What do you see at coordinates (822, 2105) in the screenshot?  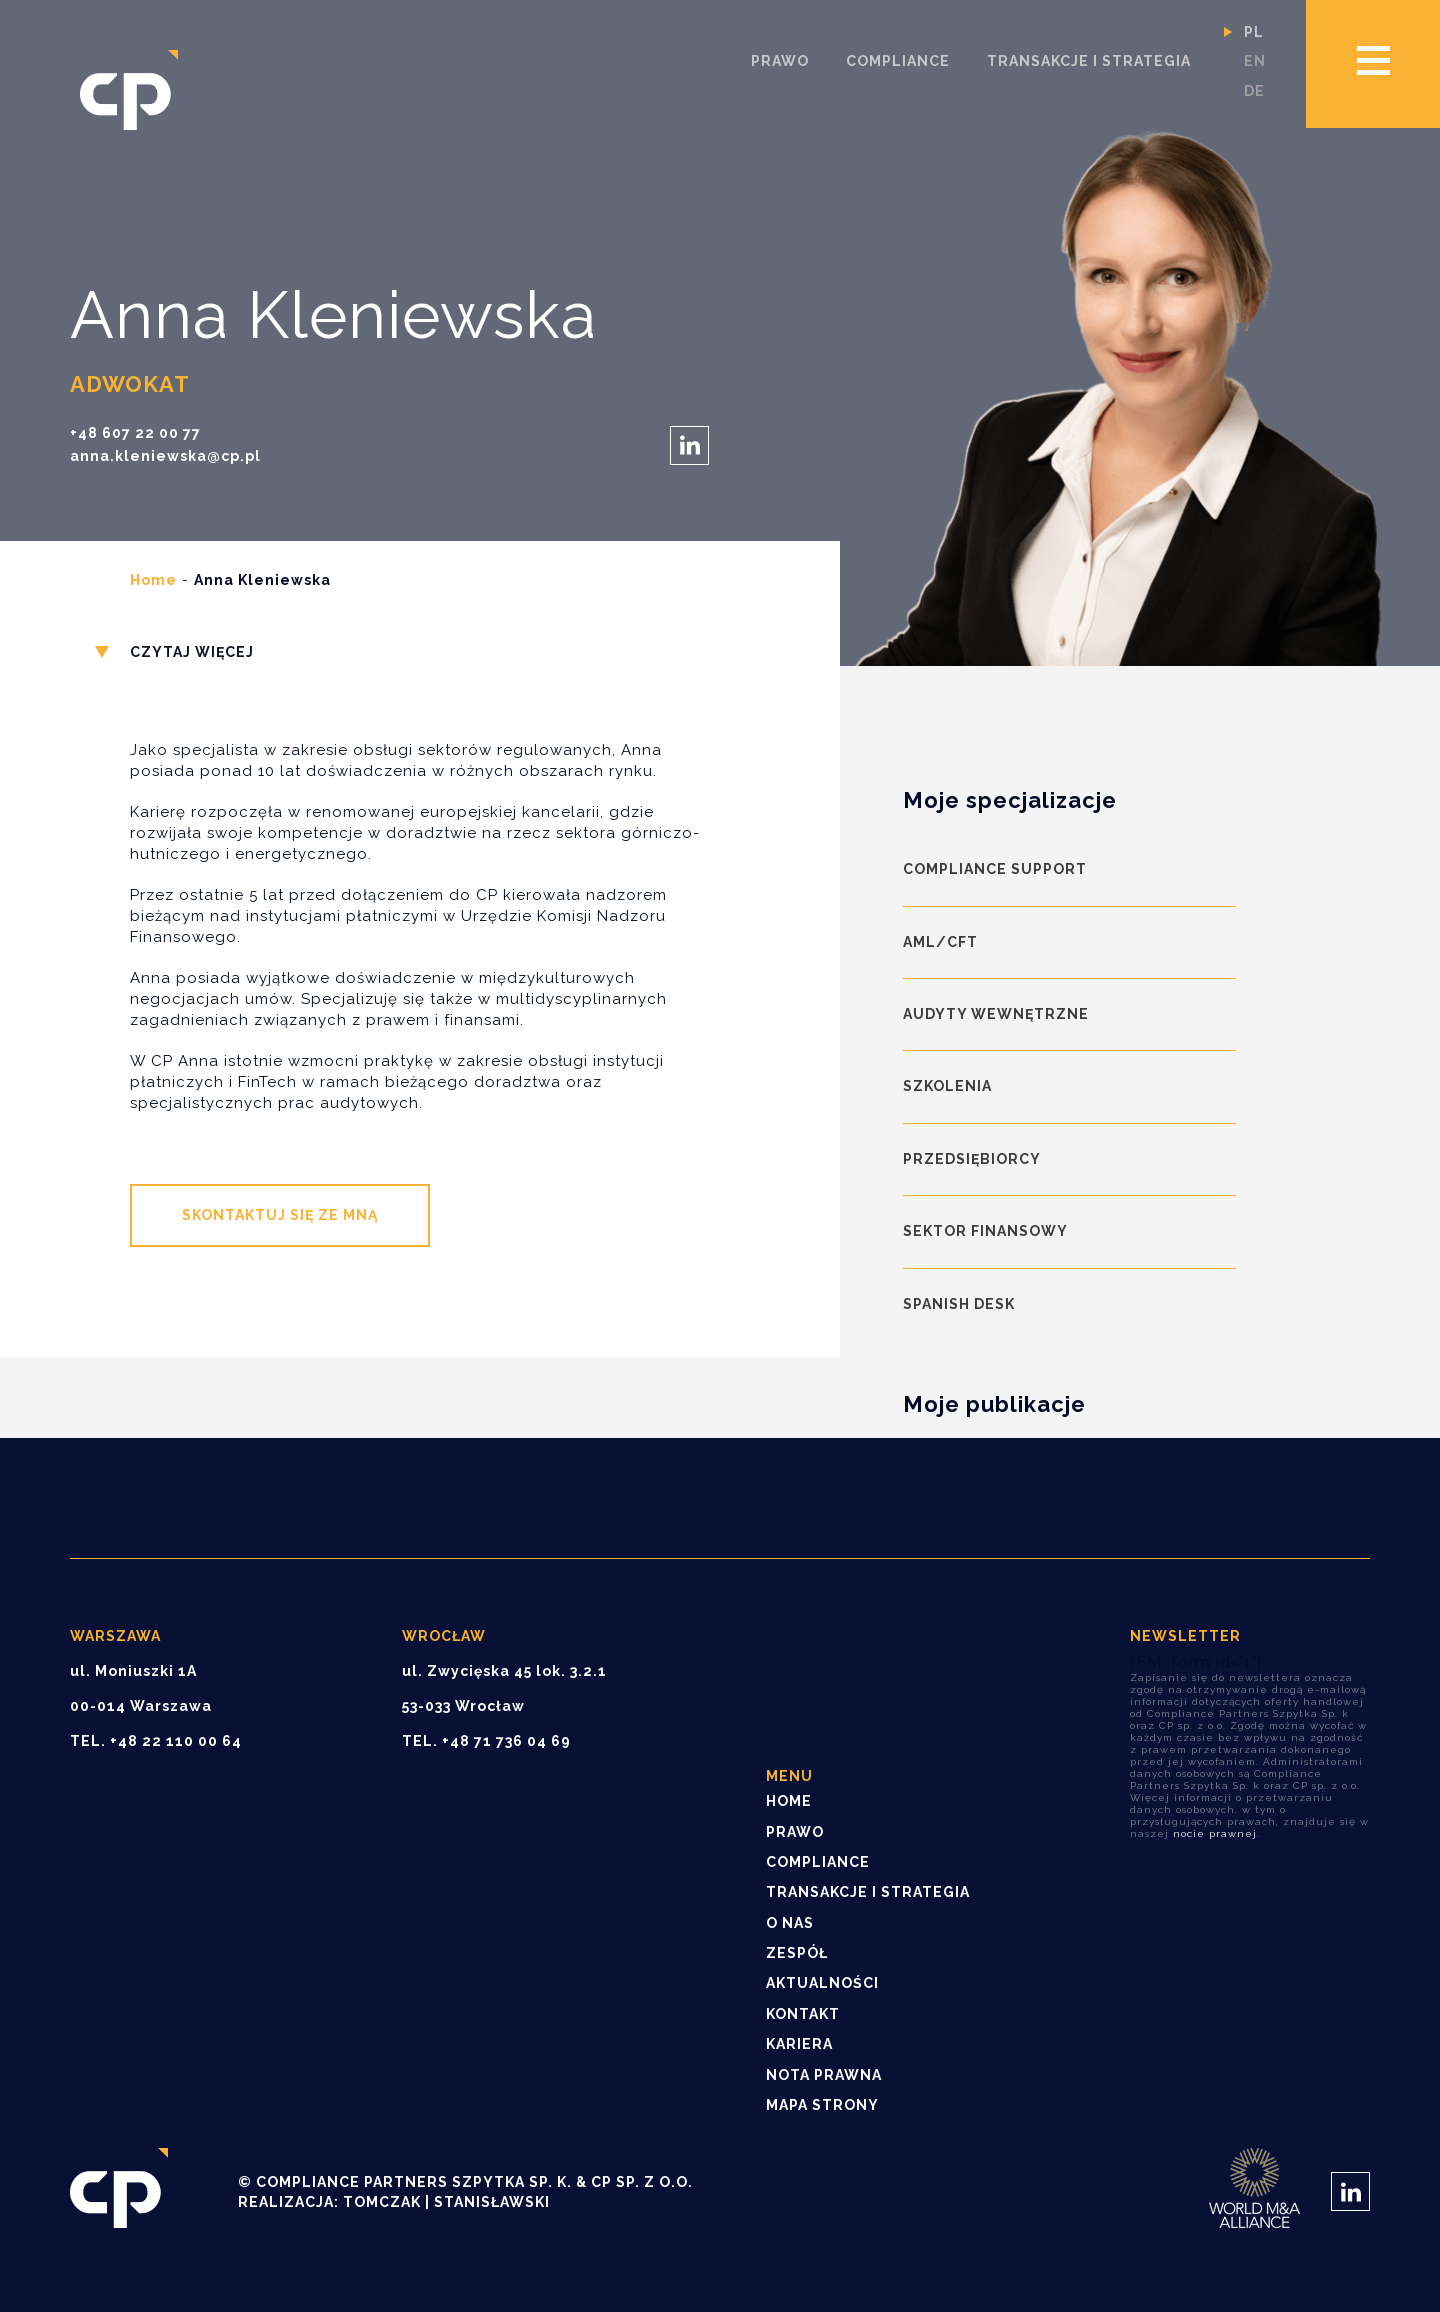 I see `Mapa strony` at bounding box center [822, 2105].